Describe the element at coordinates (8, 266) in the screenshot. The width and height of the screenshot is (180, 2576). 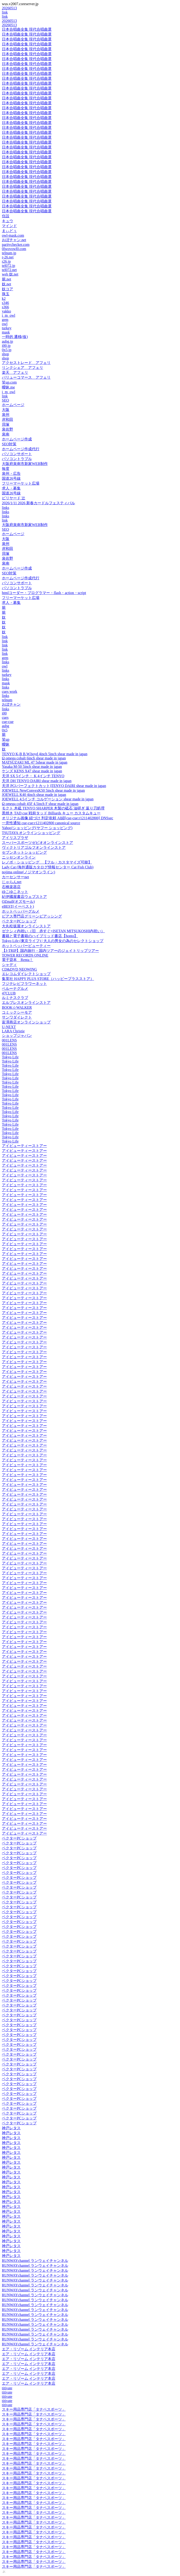
I see `tel072.jp` at that location.